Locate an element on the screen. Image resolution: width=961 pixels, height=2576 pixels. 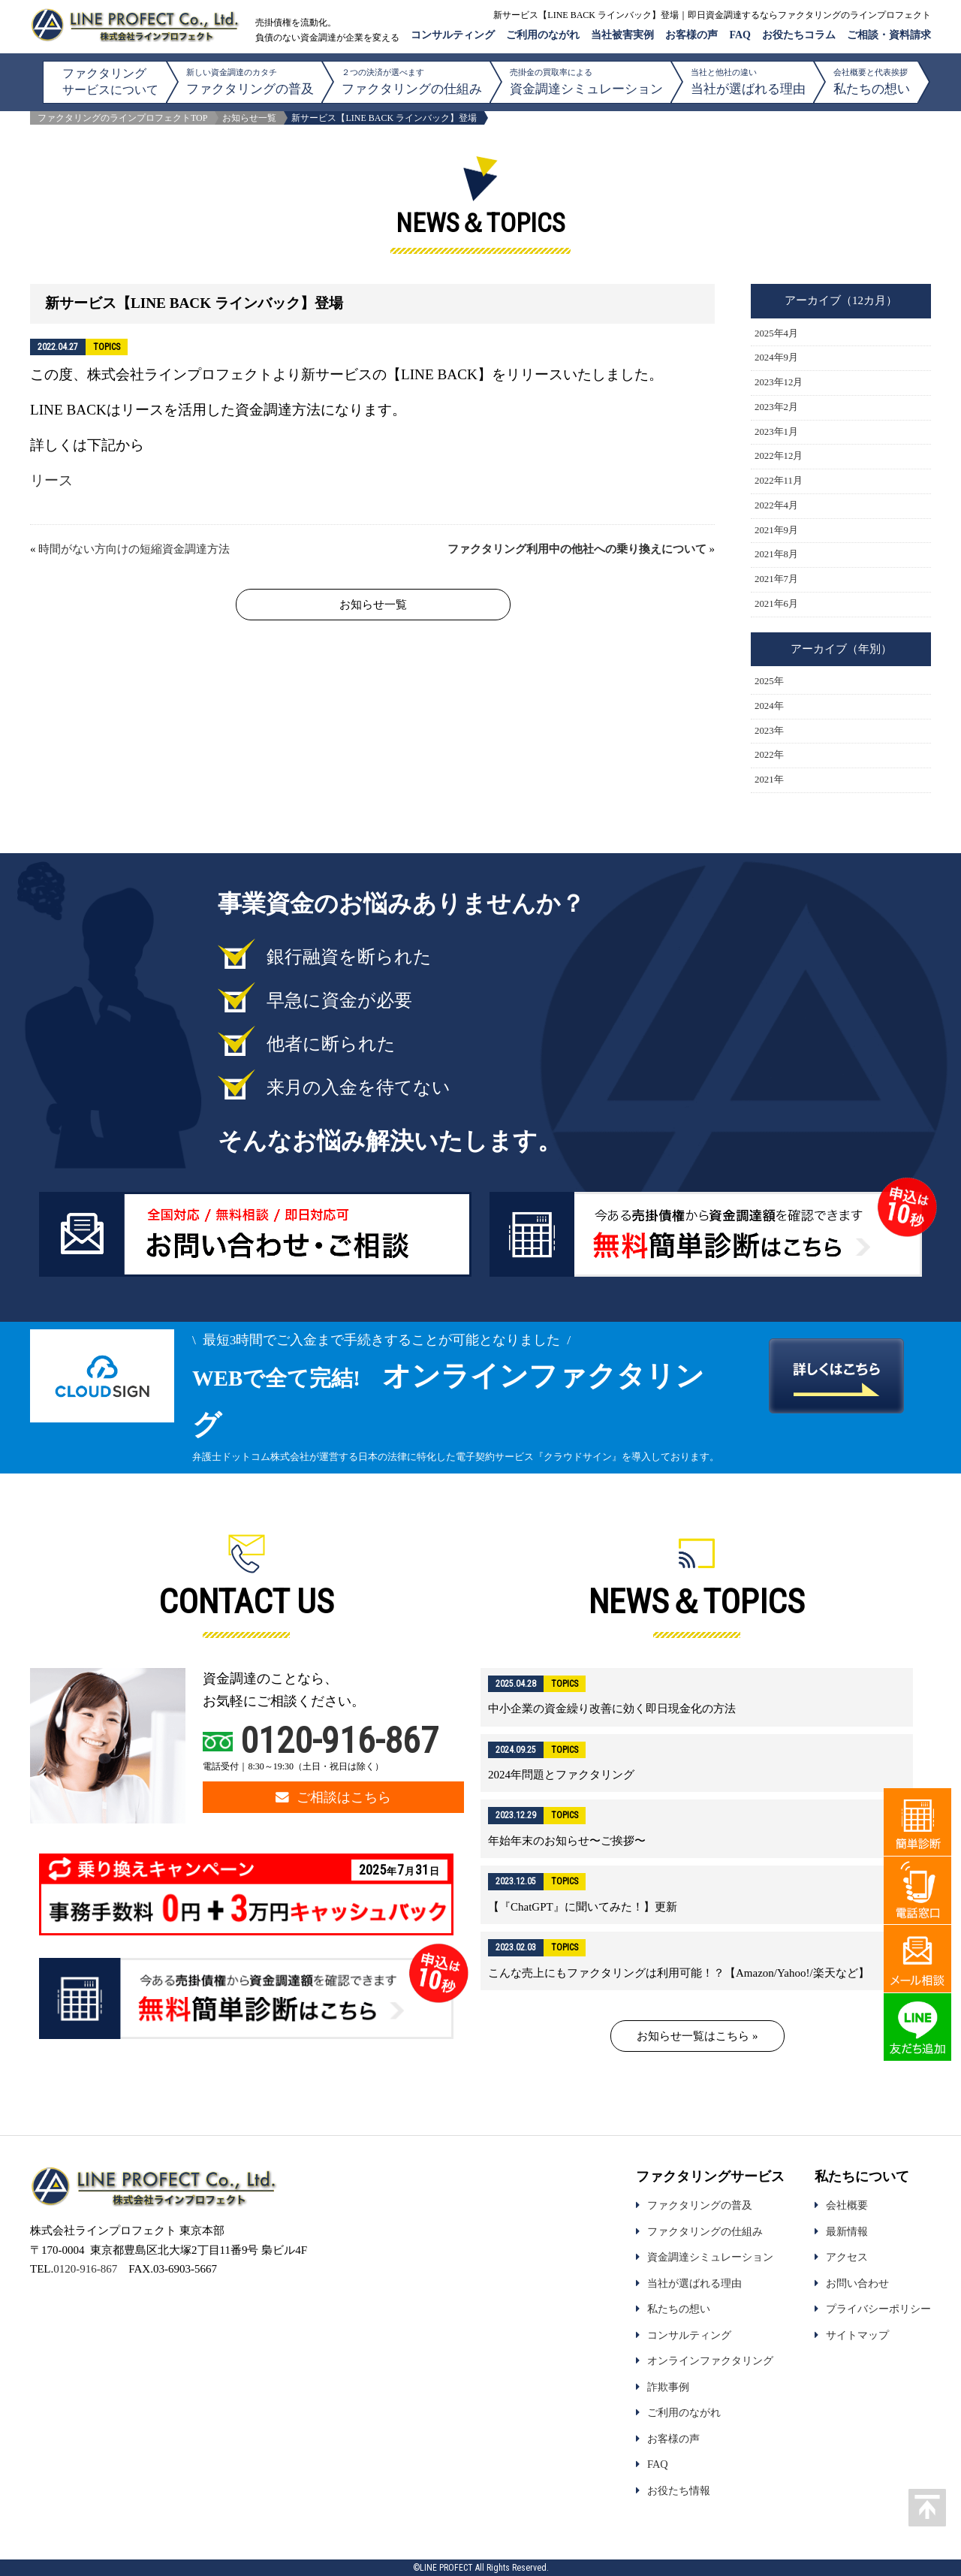
お知らせ一覧 is located at coordinates (249, 118).